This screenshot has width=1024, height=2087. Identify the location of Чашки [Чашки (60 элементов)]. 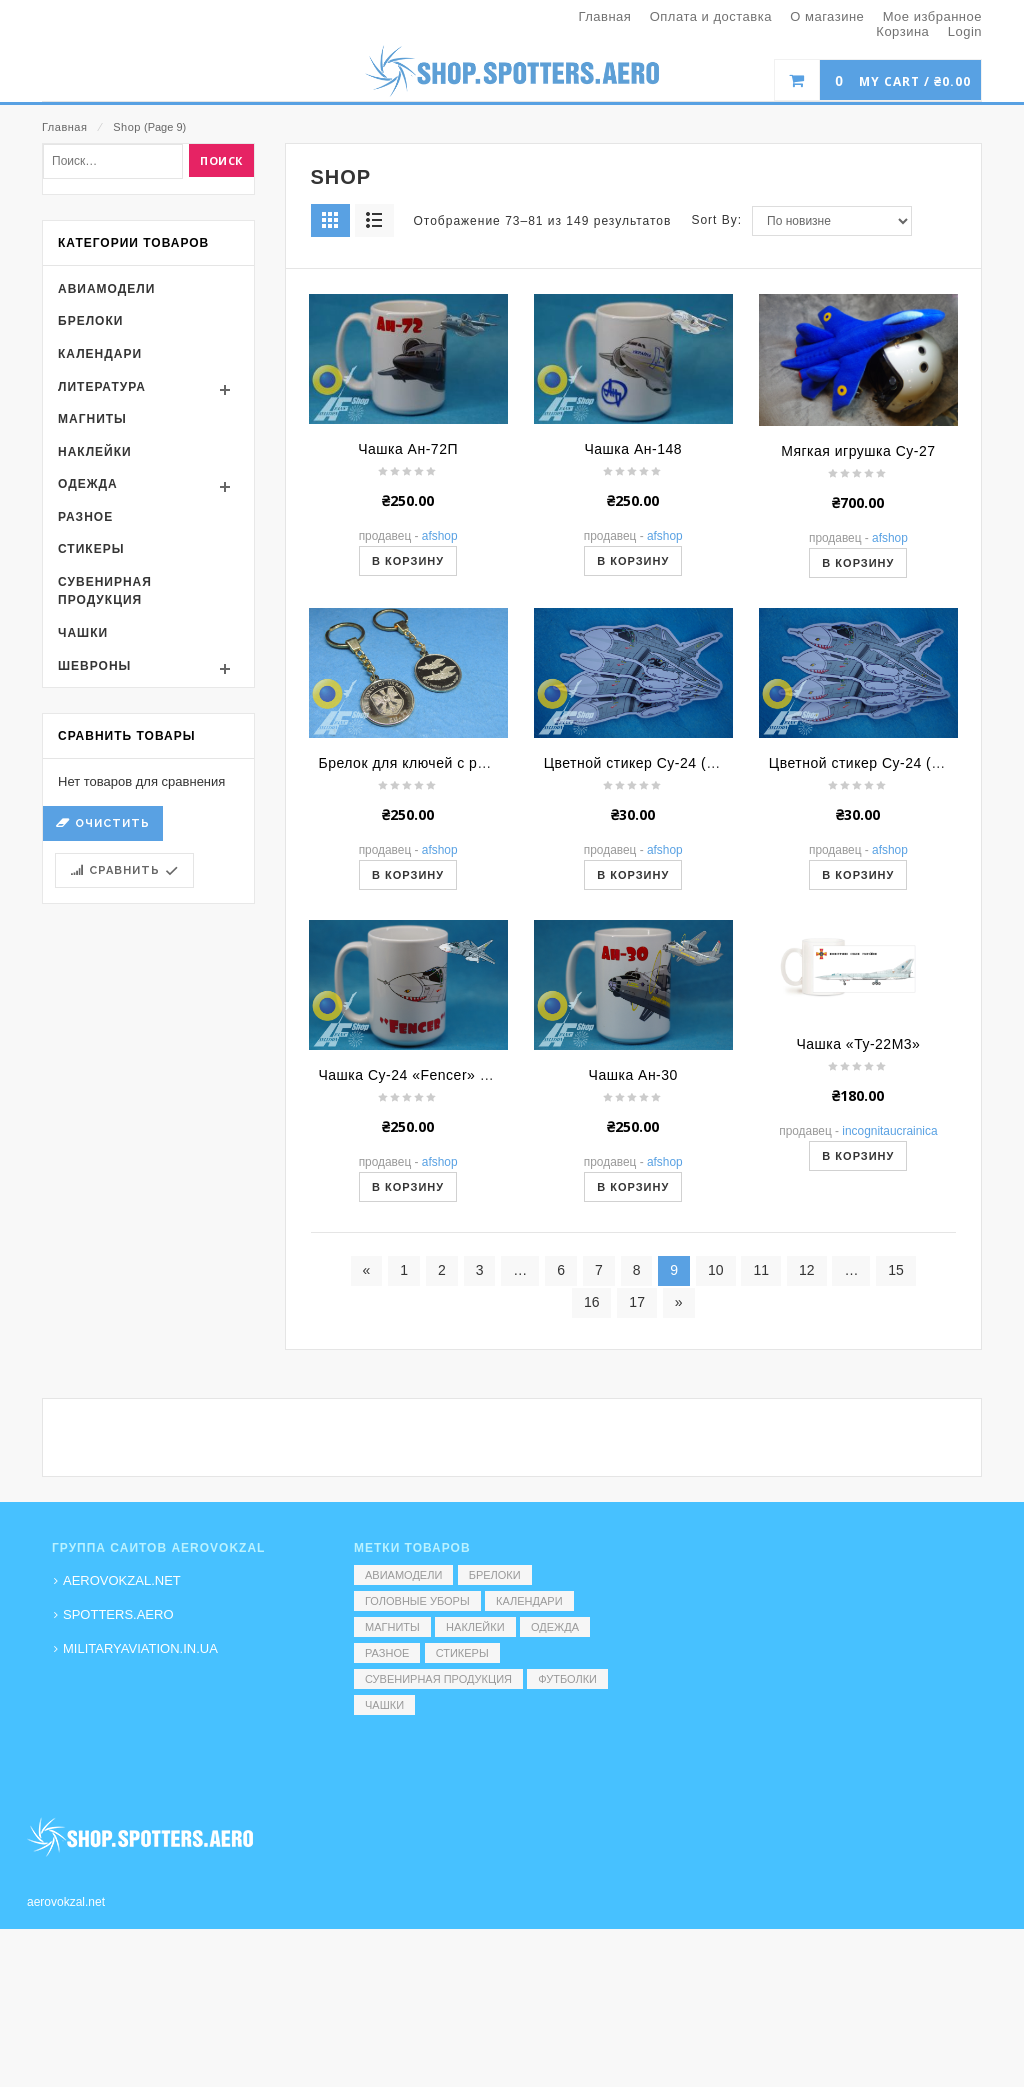
(384, 1705).